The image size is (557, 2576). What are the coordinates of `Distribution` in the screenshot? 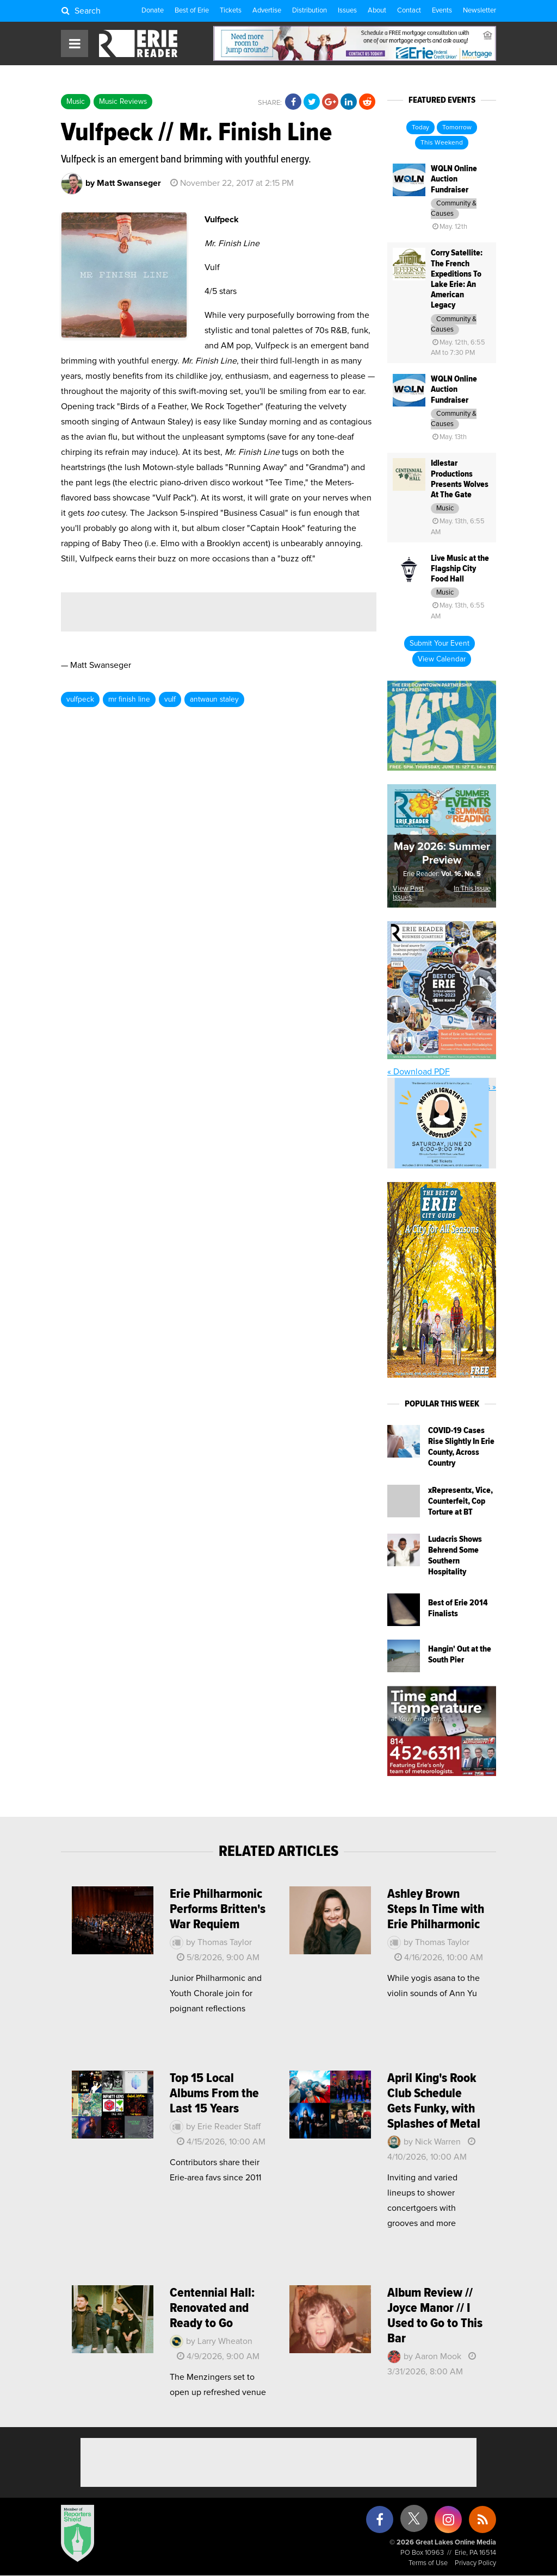 It's located at (309, 10).